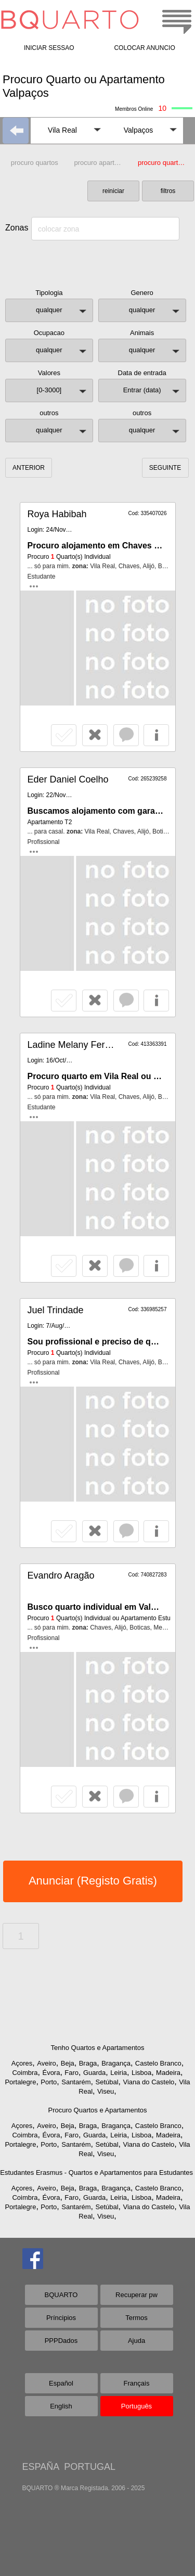 The image size is (195, 2576). What do you see at coordinates (94, 2073) in the screenshot?
I see `Guarda` at bounding box center [94, 2073].